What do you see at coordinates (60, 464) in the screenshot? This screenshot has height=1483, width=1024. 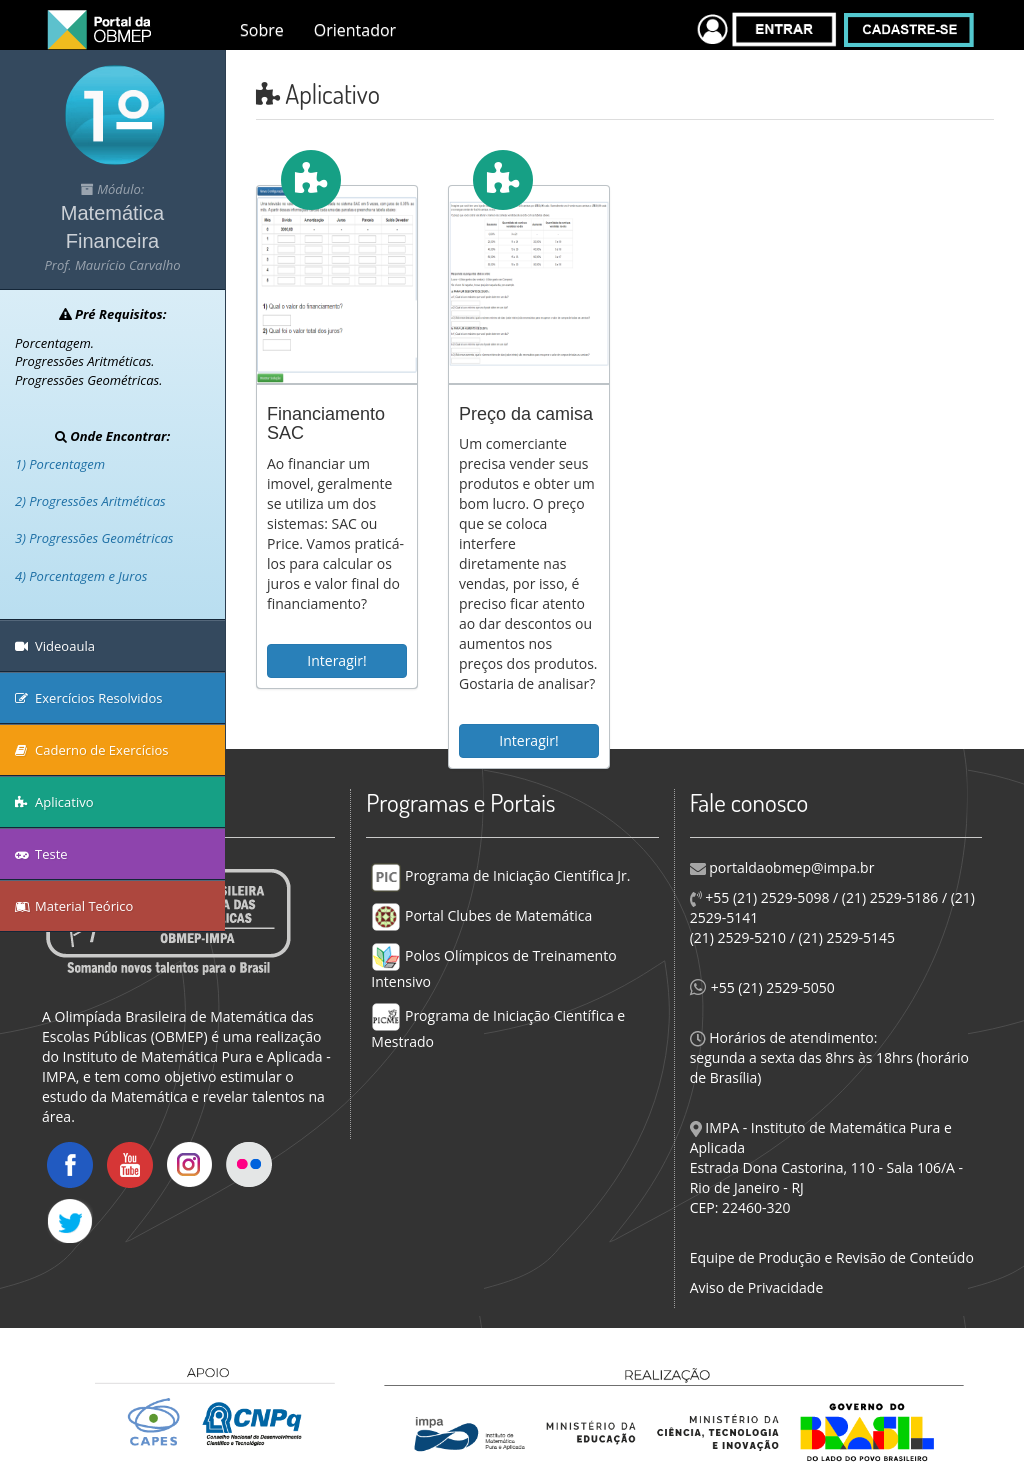 I see `1) Porcentagem` at bounding box center [60, 464].